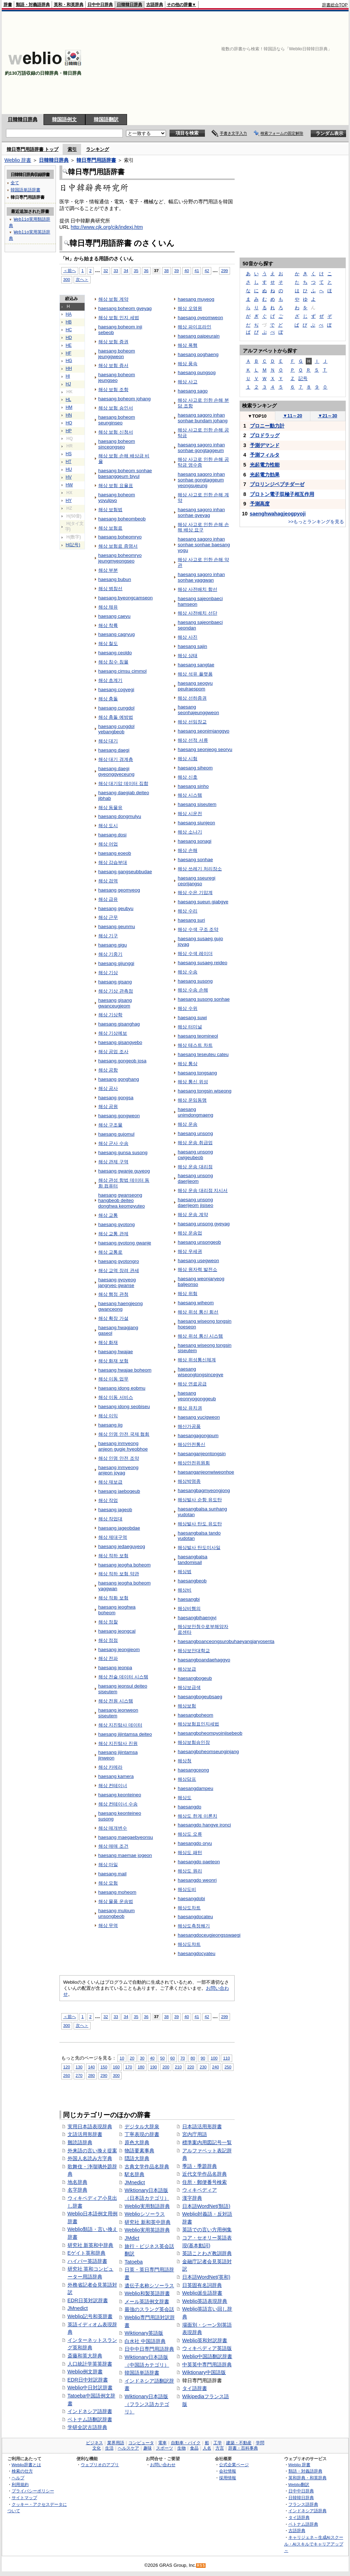  Describe the element at coordinates (90, 2316) in the screenshot. I see `Weblio記号和英辞書` at that location.